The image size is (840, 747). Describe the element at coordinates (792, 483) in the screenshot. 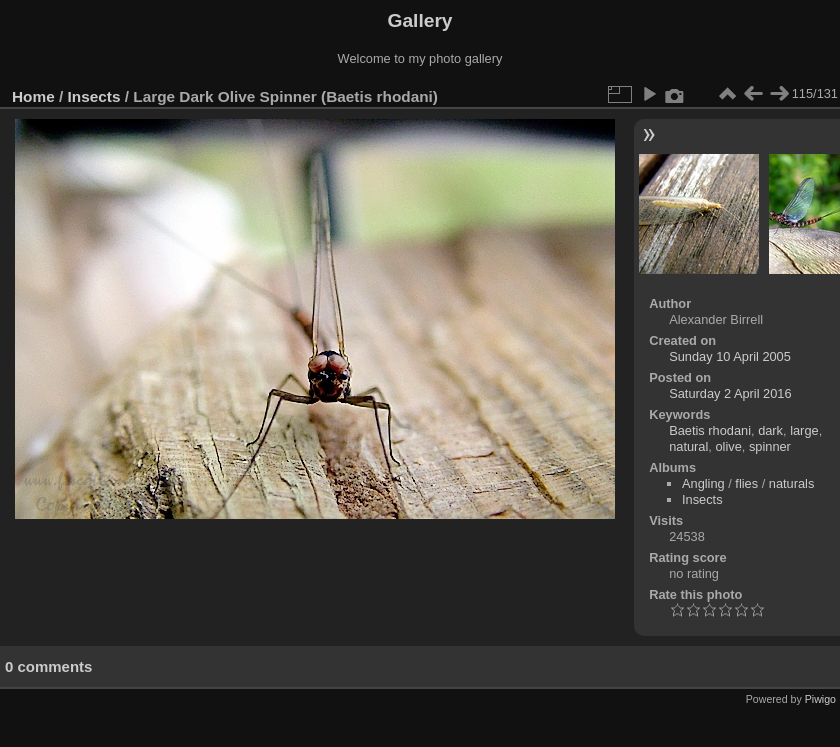

I see `naturals` at that location.